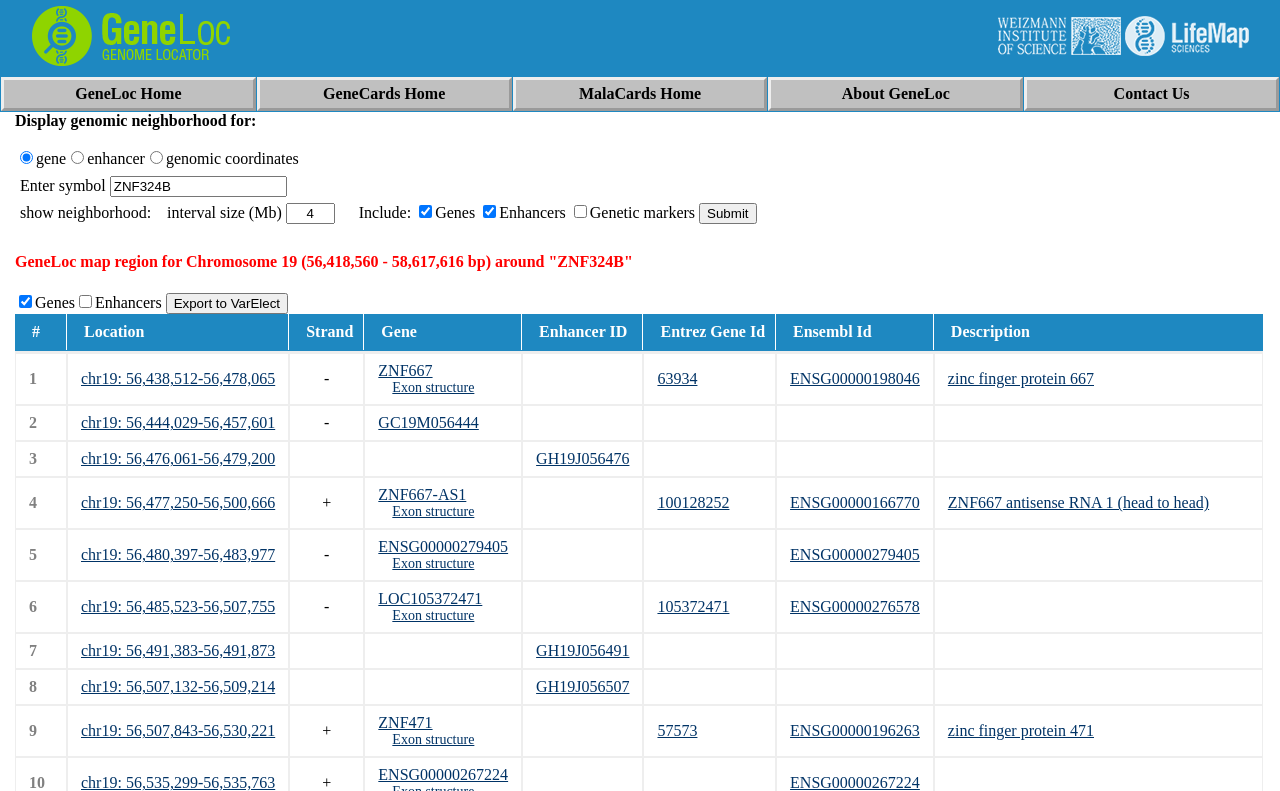 The height and width of the screenshot is (791, 1280). I want to click on zinc finger protein 667, so click(1021, 378).